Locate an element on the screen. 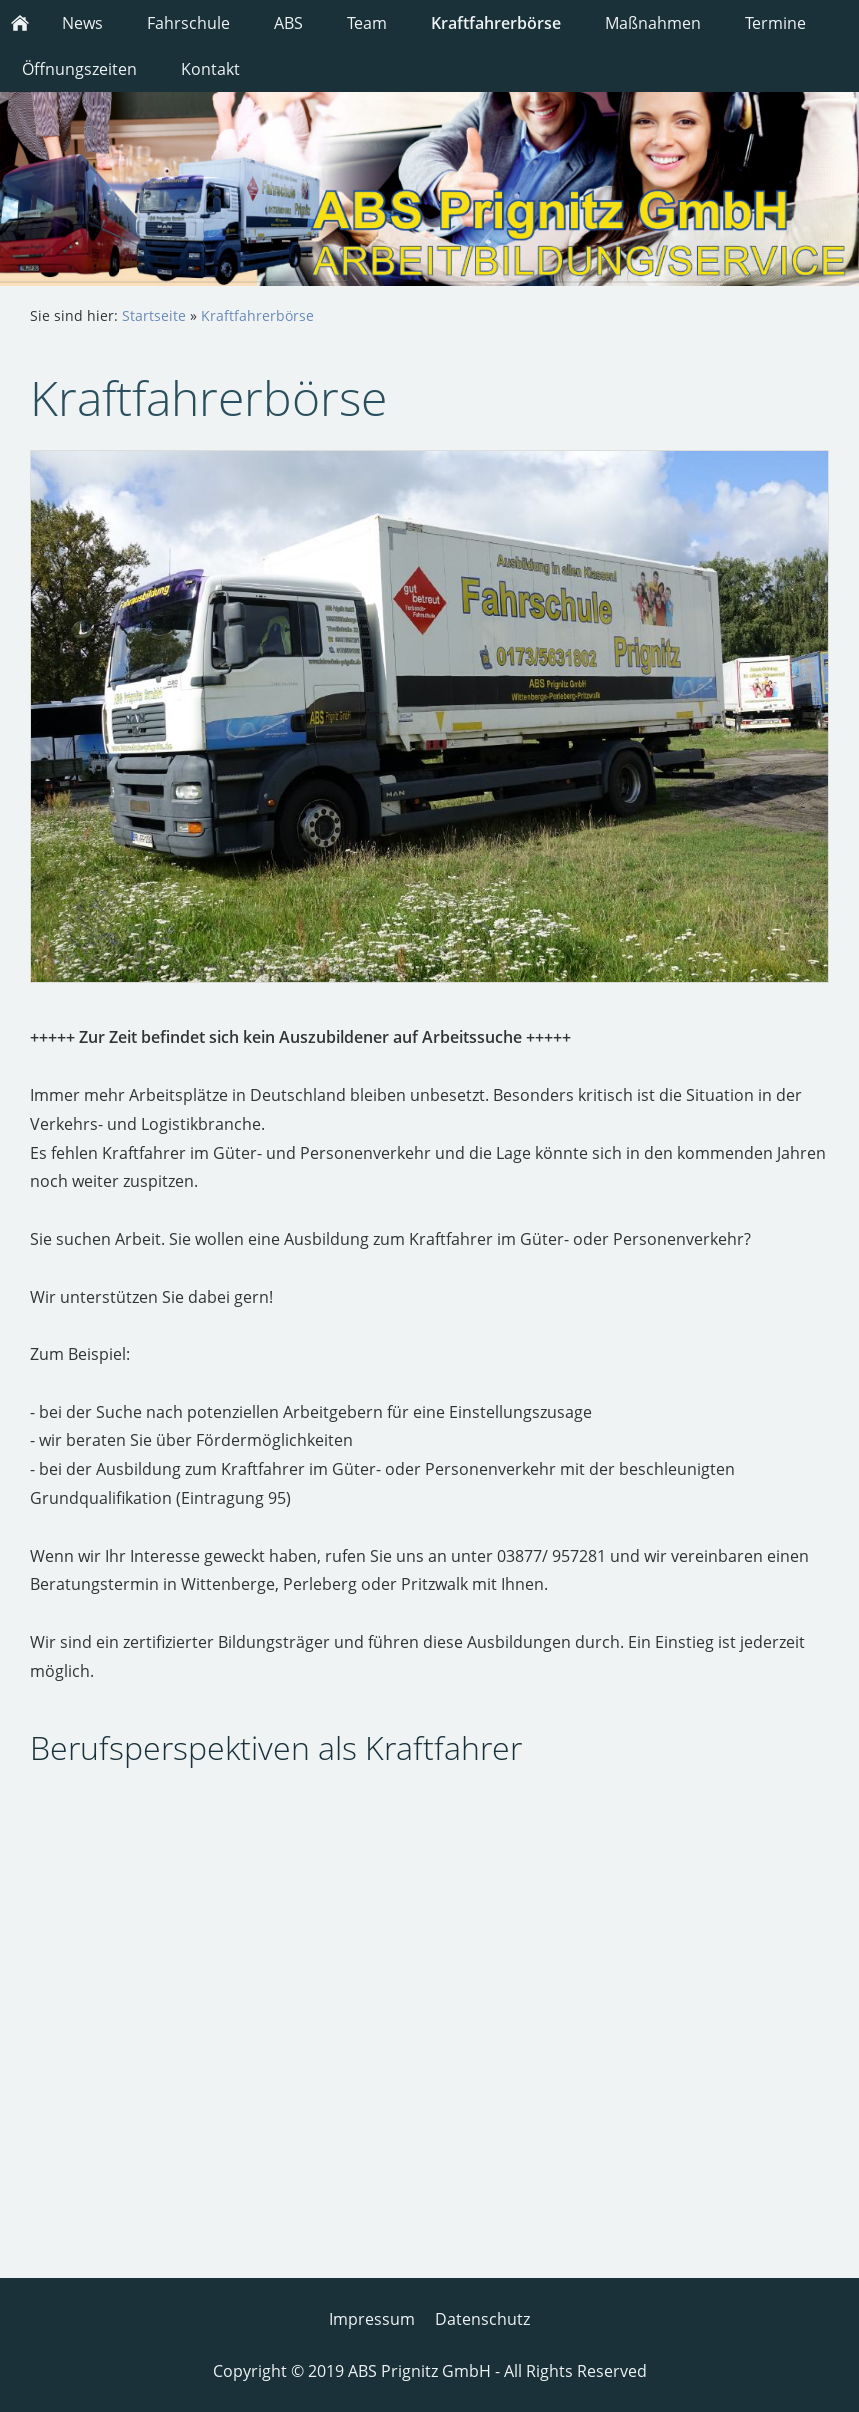 The height and width of the screenshot is (2412, 859). Startseite is located at coordinates (154, 315).